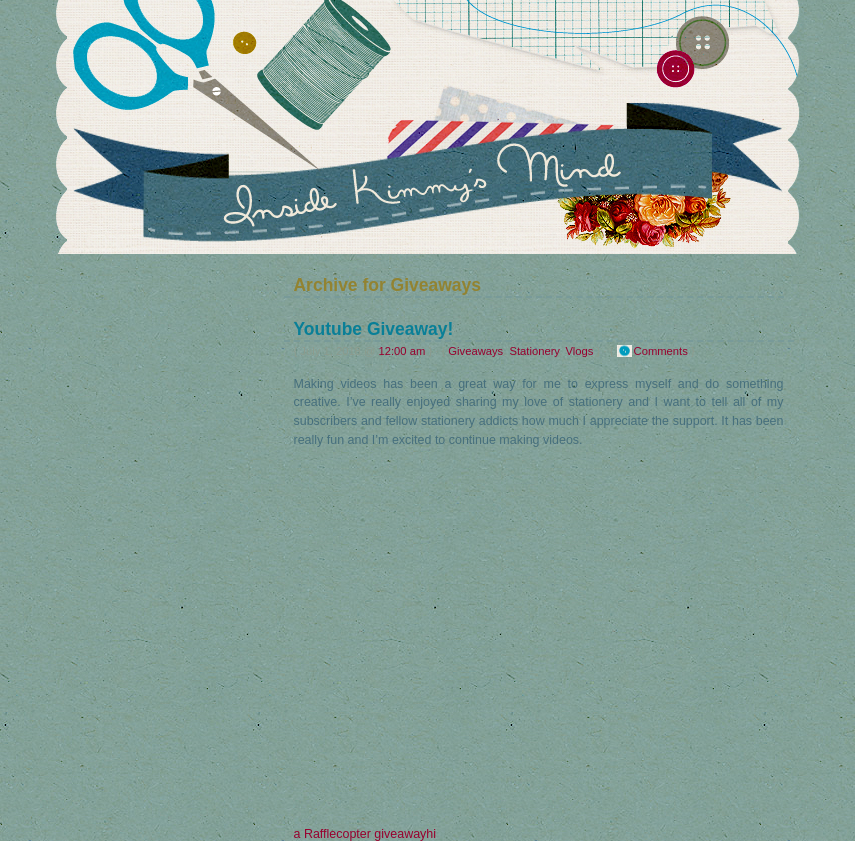 This screenshot has height=841, width=855. What do you see at coordinates (661, 351) in the screenshot?
I see `Comments` at bounding box center [661, 351].